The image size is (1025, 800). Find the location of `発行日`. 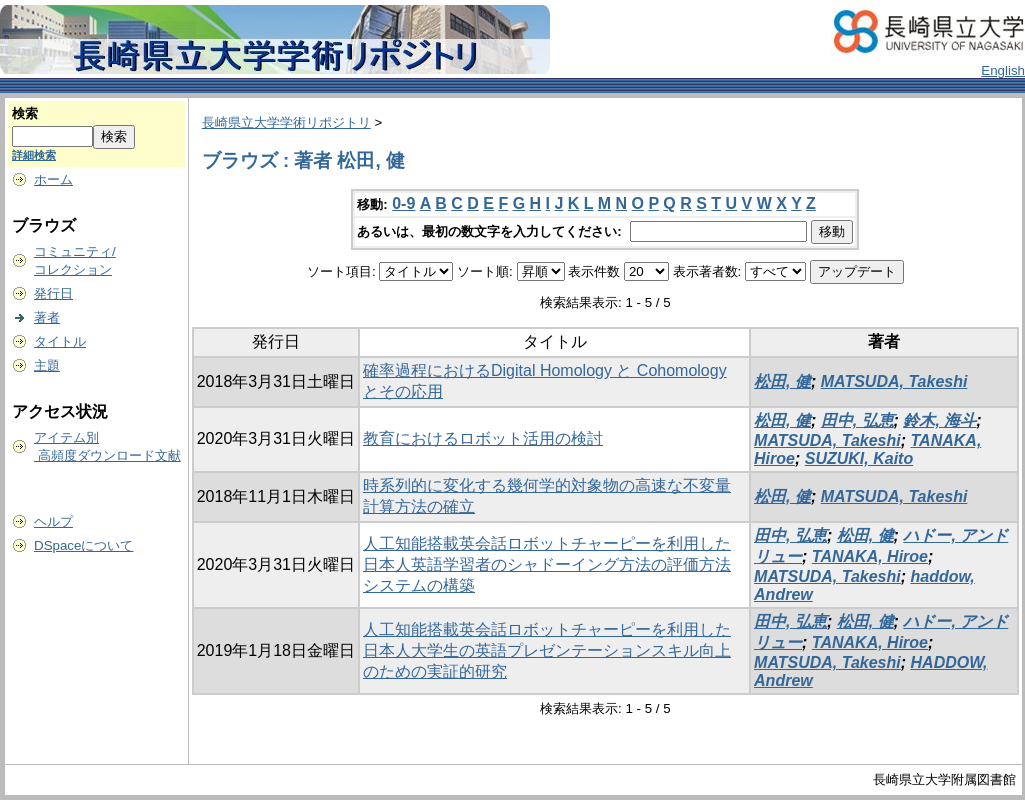

発行日 is located at coordinates (53, 293).